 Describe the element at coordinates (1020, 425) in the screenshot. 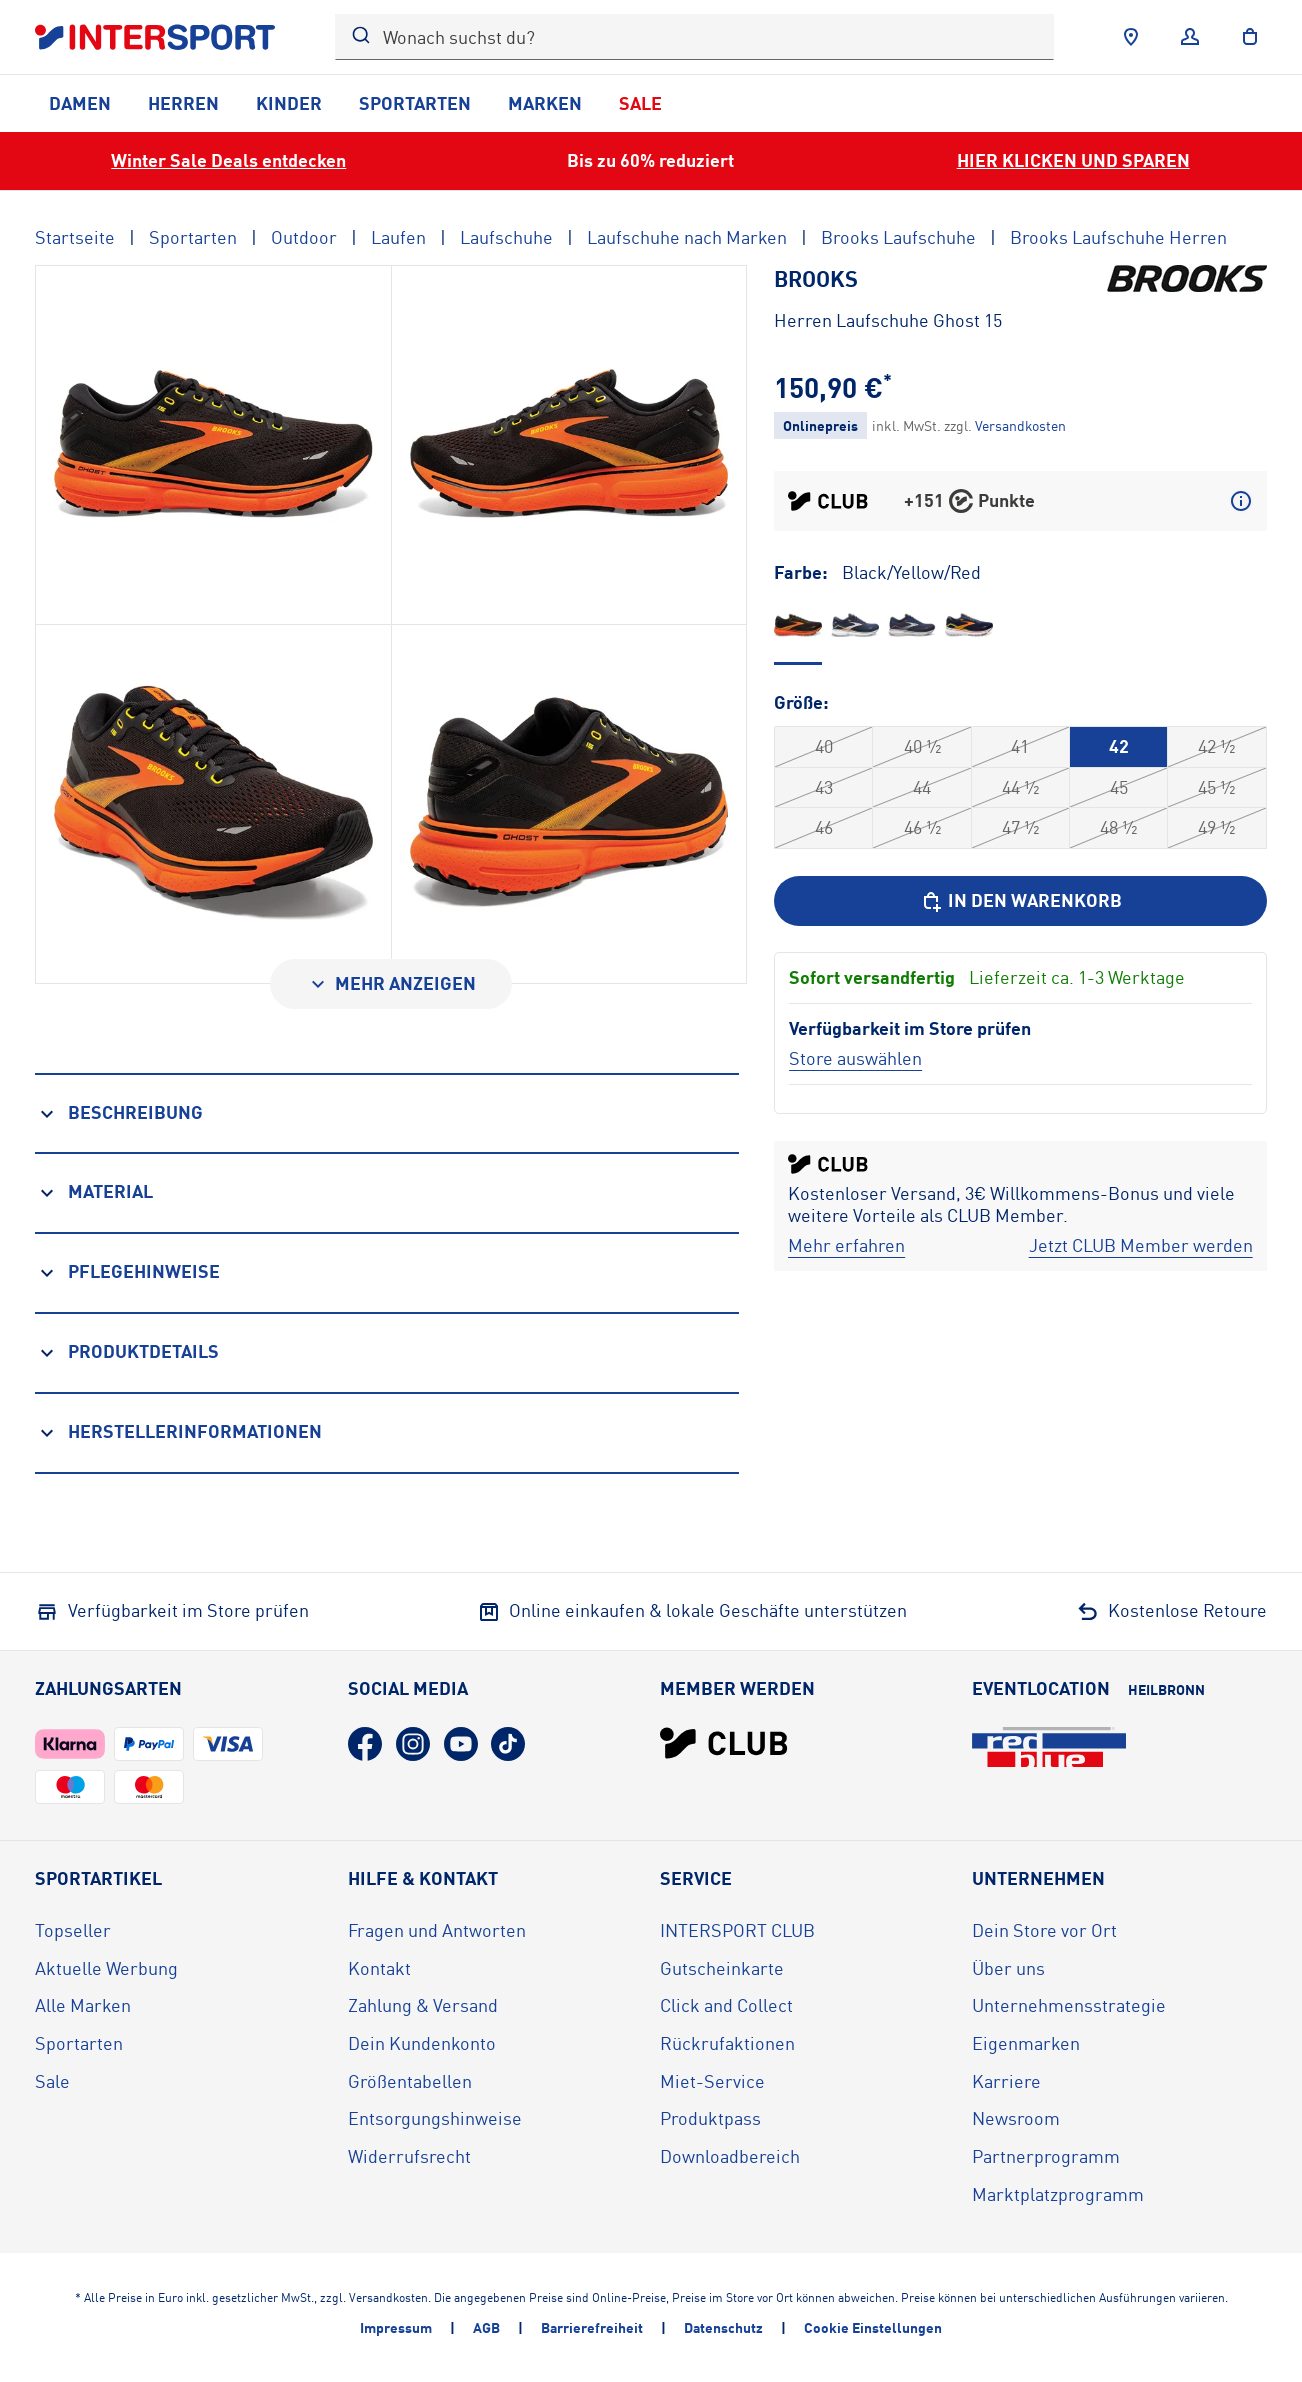

I see `[Klicke hier, um mehr über die Versandkosten zu erfahren.]` at that location.